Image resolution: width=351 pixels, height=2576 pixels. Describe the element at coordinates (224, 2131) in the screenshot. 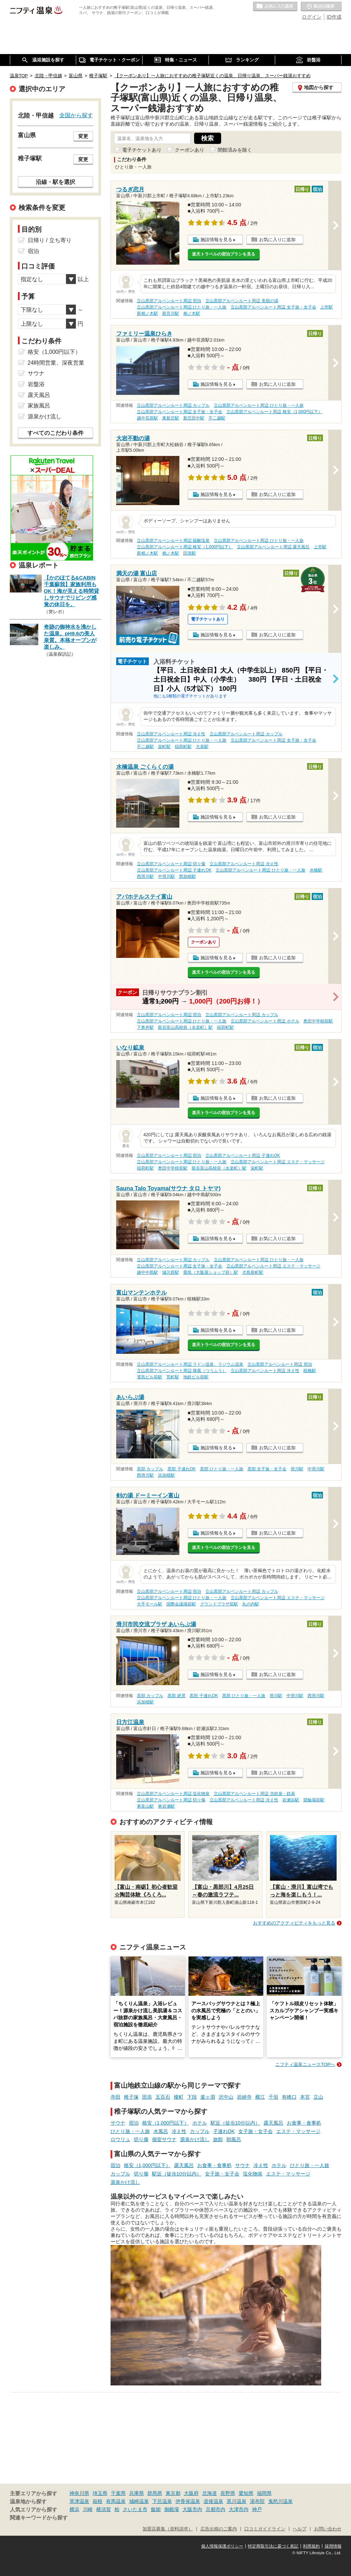

I see `子連れOK` at that location.